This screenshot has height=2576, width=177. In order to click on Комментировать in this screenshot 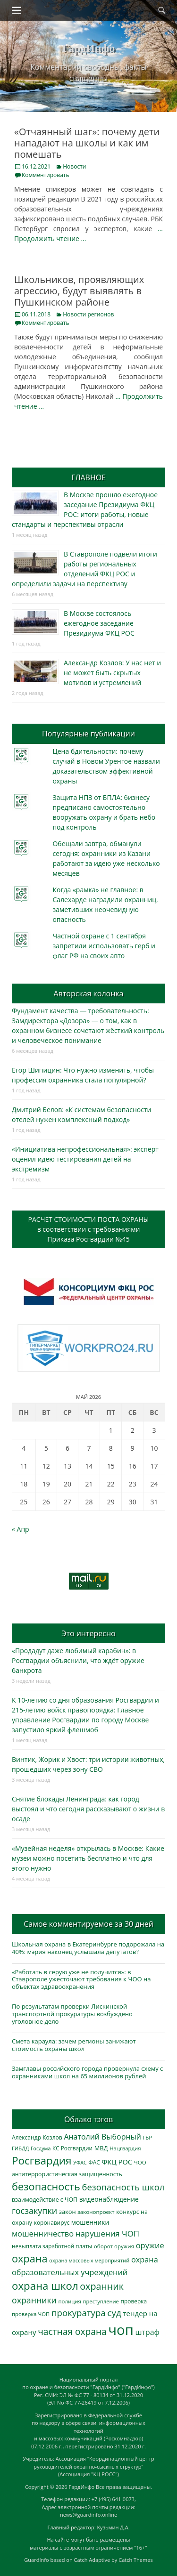, I will do `click(45, 175)`.